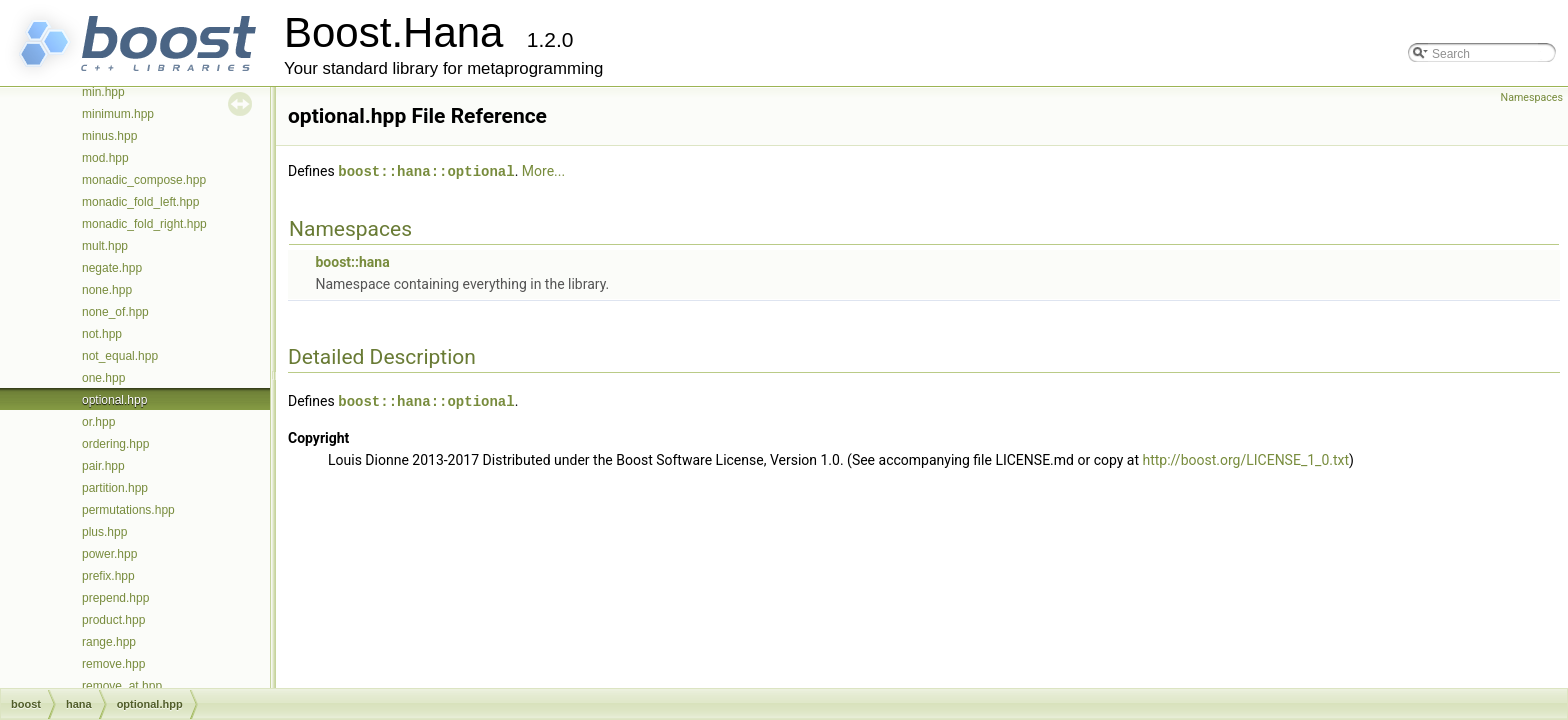 This screenshot has height=720, width=1568. What do you see at coordinates (107, 290) in the screenshot?
I see `none.hpp` at bounding box center [107, 290].